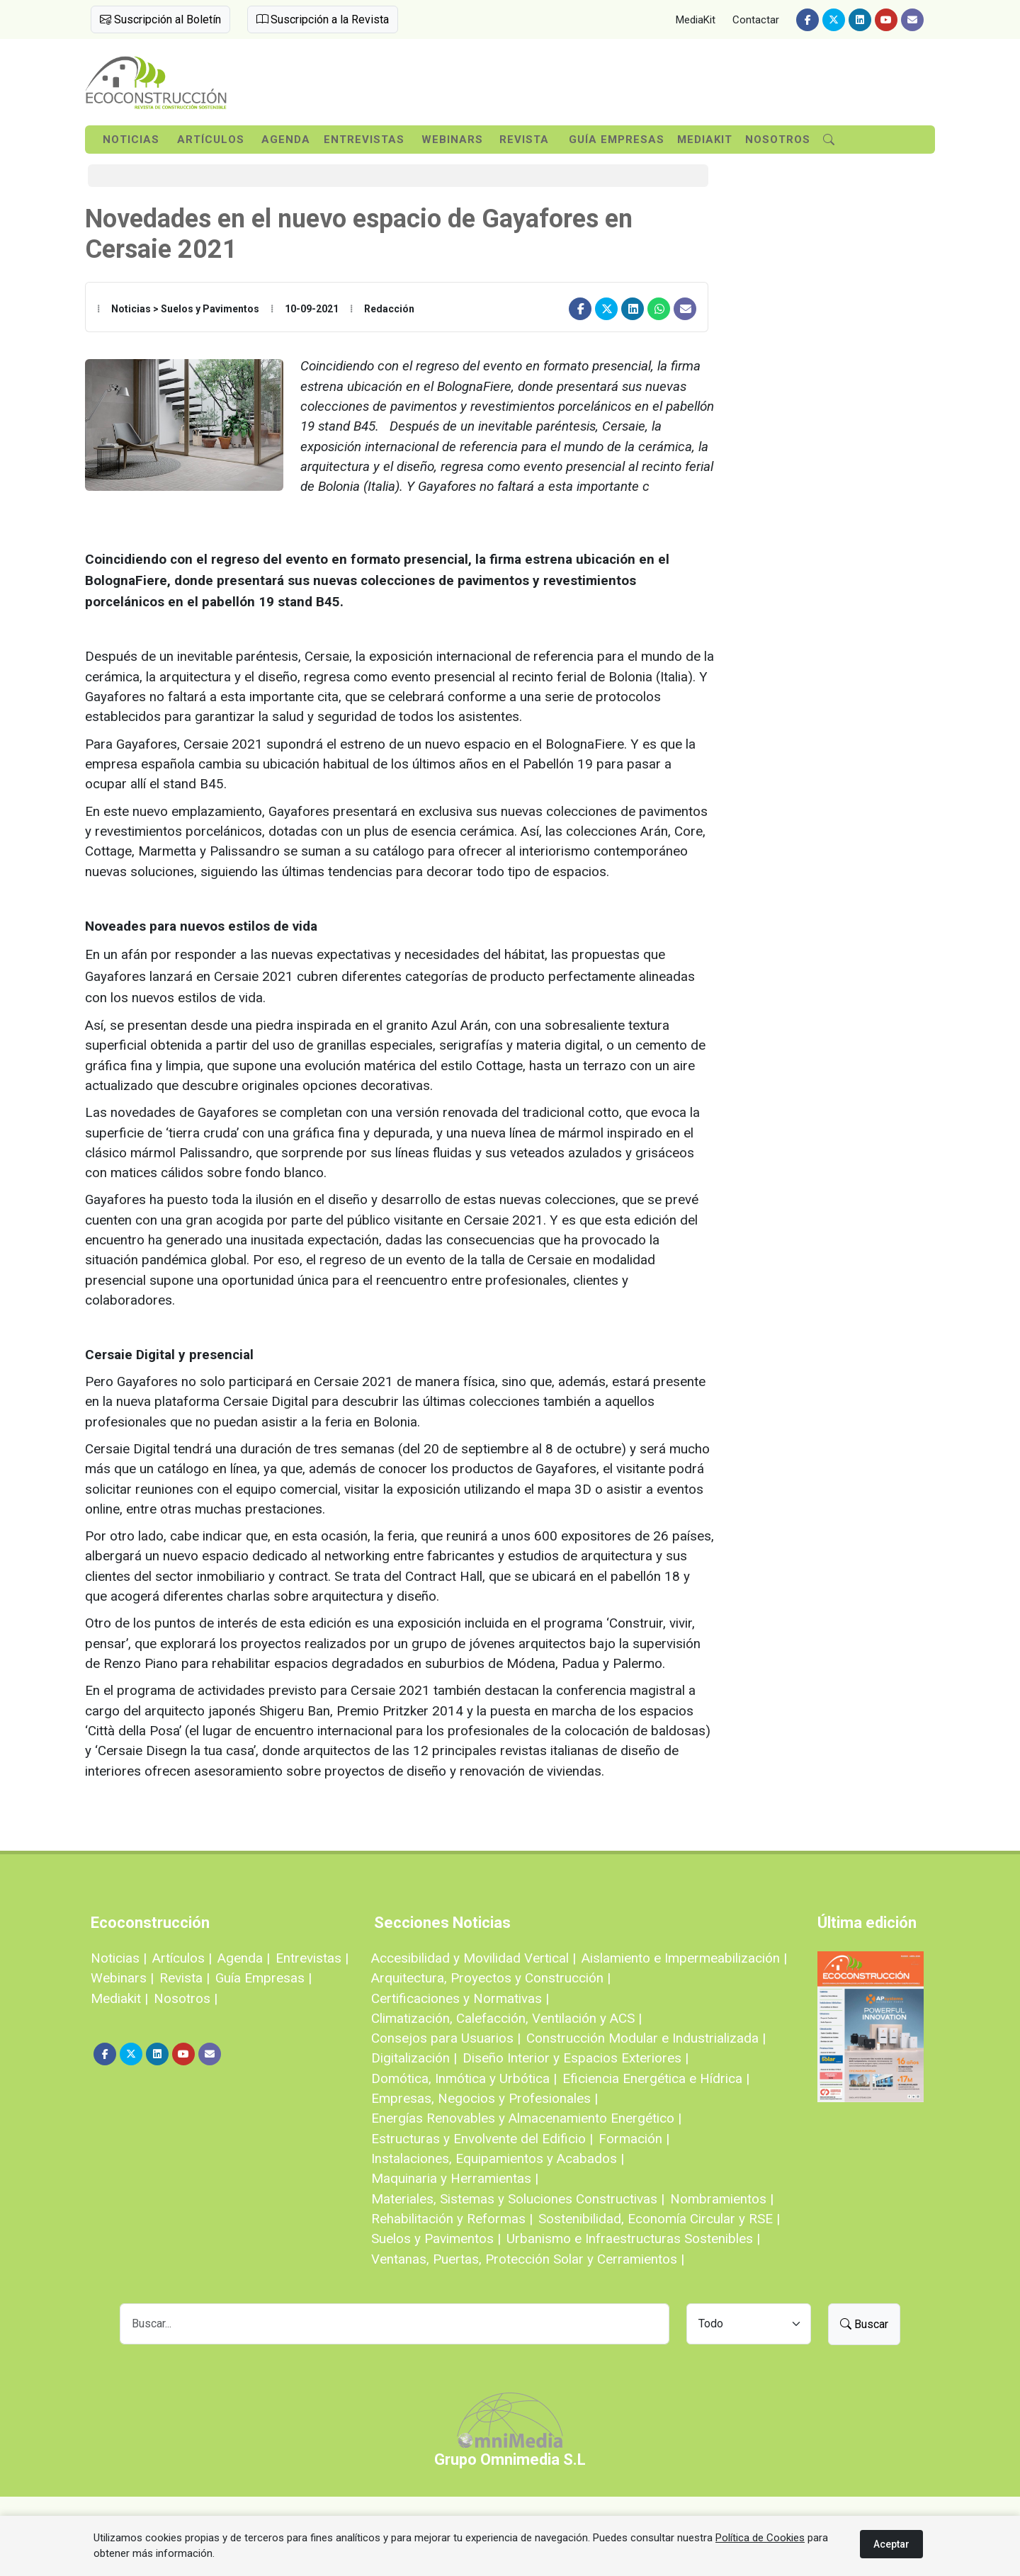 This screenshot has height=2576, width=1020. Describe the element at coordinates (575, 2058) in the screenshot. I see `Diseño Interior y Espacios Exteriores |` at that location.